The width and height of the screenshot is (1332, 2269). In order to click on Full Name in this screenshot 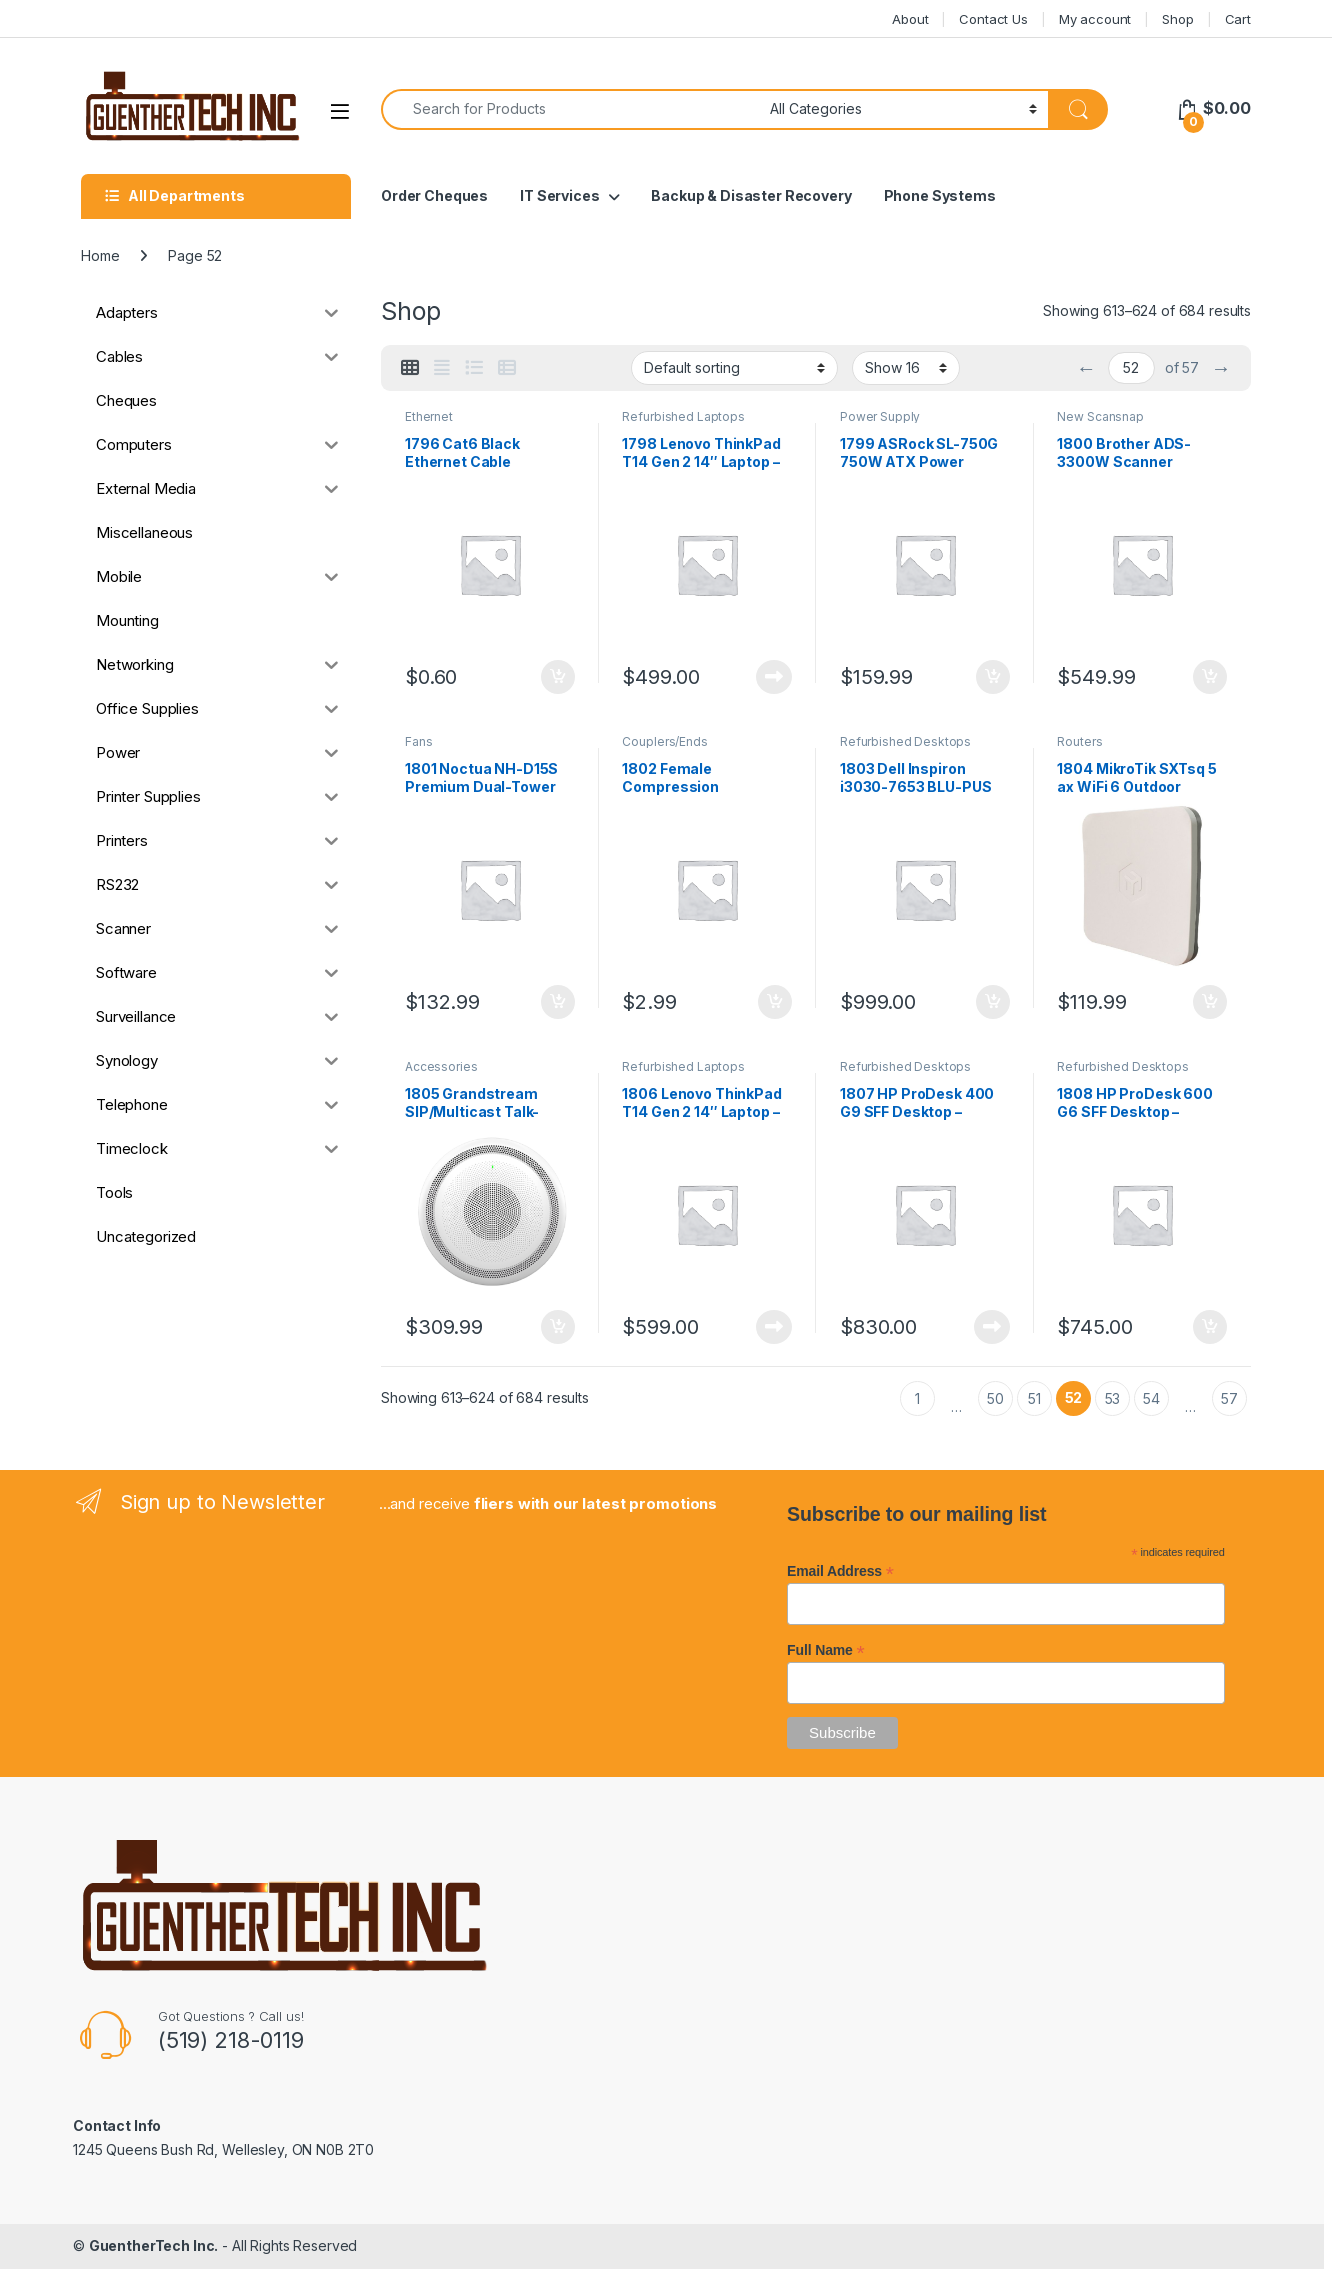, I will do `click(825, 1650)`.